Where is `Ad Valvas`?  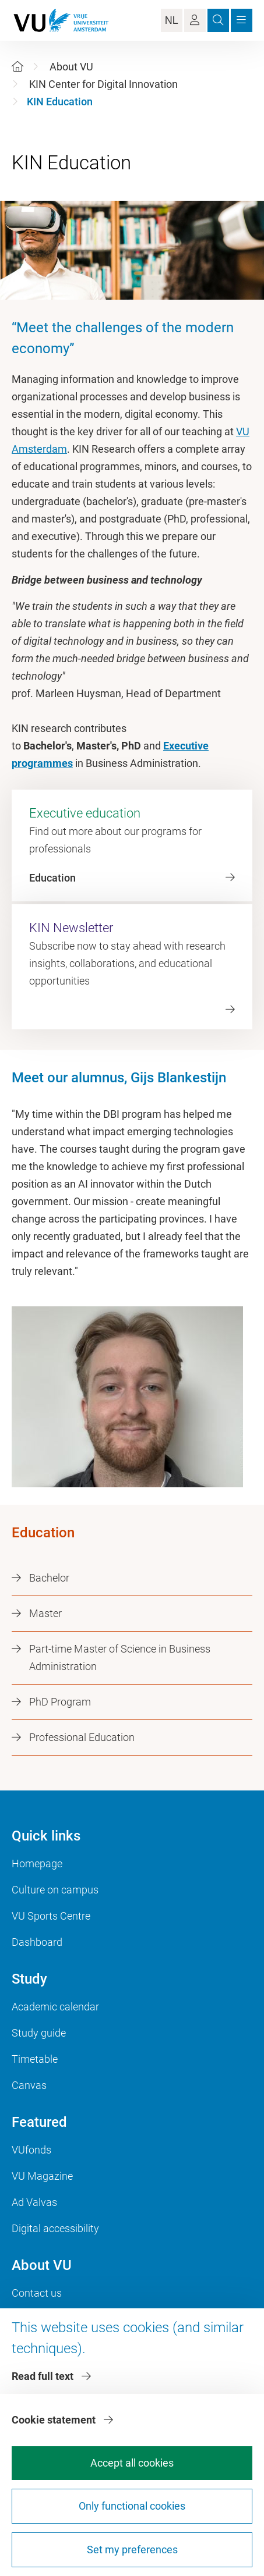
Ad Valvas is located at coordinates (34, 2202).